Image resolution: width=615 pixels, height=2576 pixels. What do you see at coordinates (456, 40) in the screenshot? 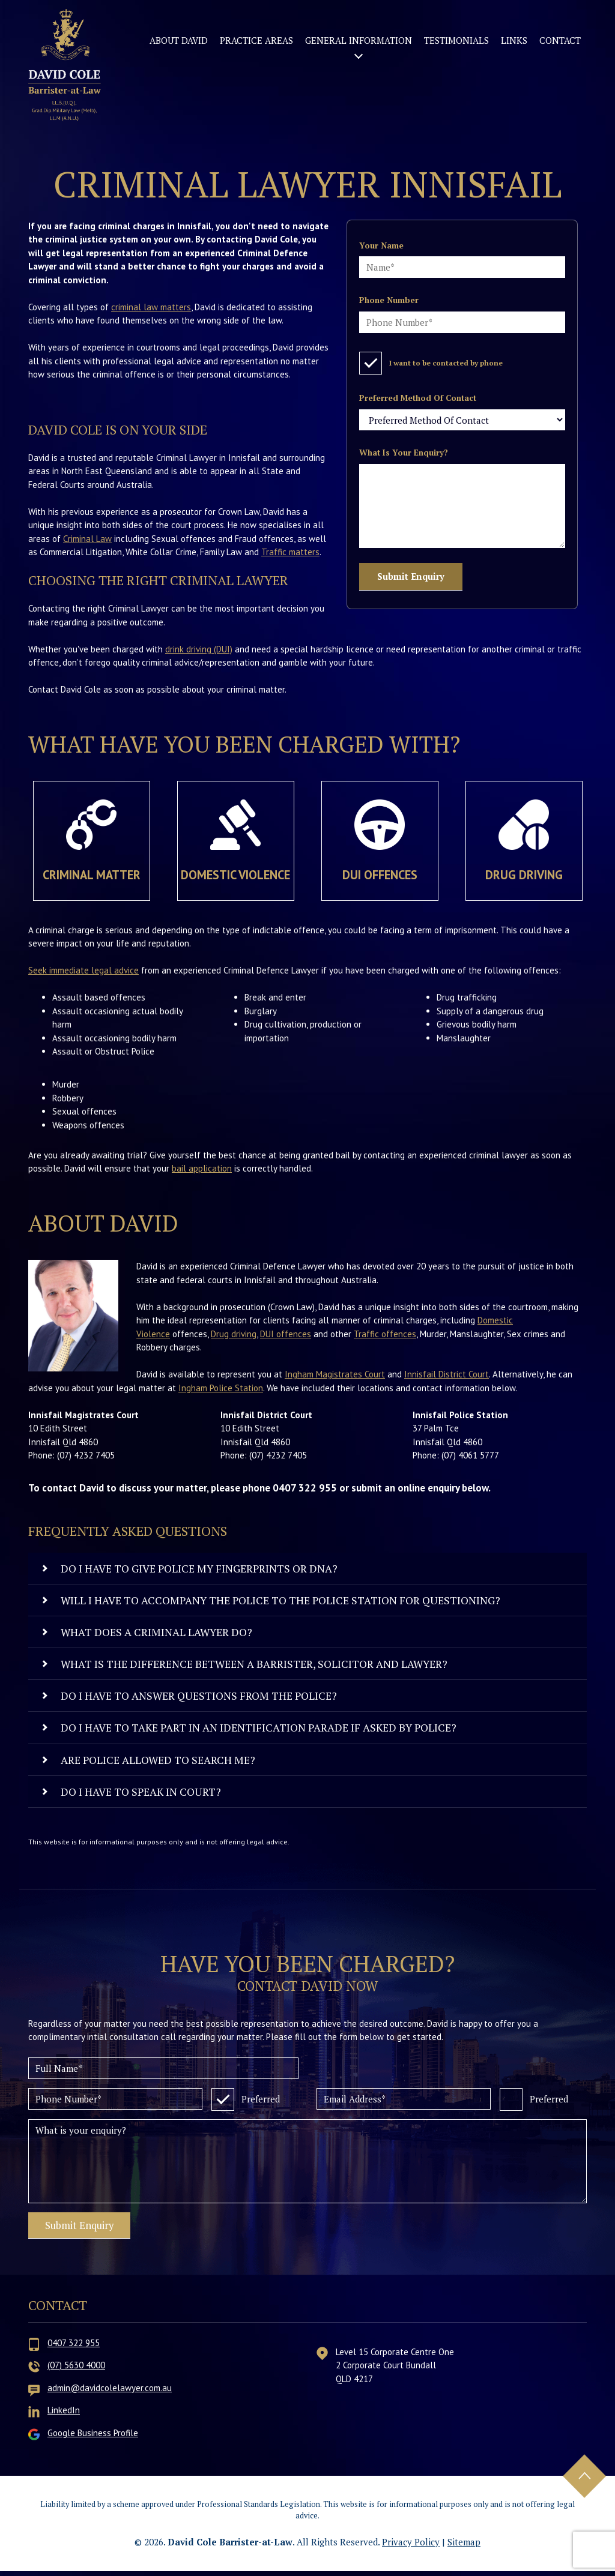
I see `Testimonials` at bounding box center [456, 40].